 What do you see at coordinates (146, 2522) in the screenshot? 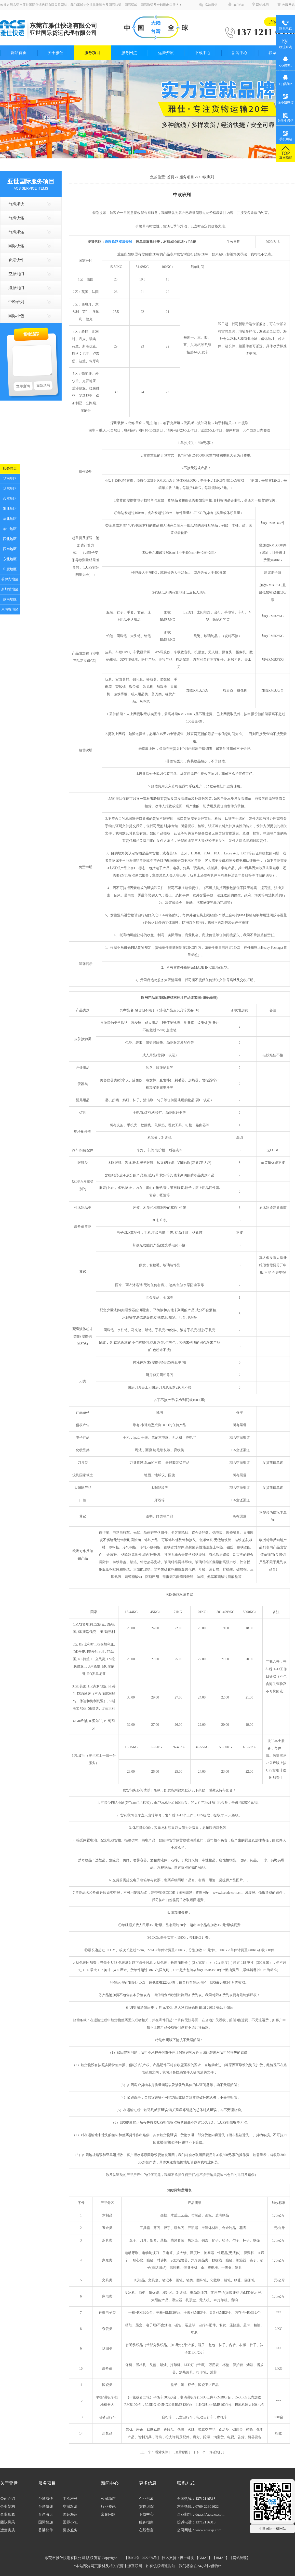
I see `服务指南` at bounding box center [146, 2522].